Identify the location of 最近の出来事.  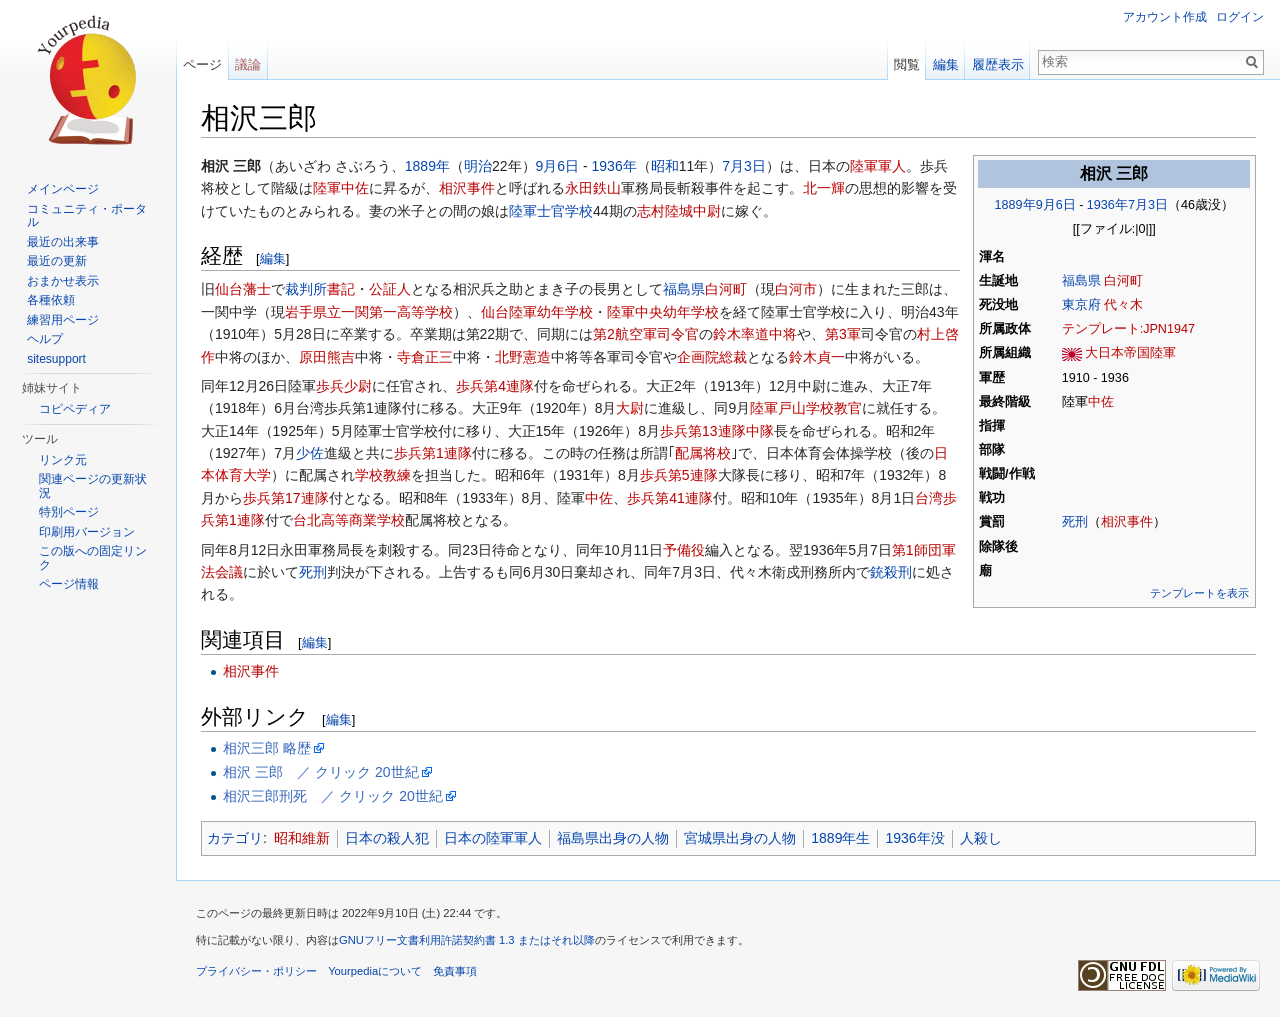
(63, 242).